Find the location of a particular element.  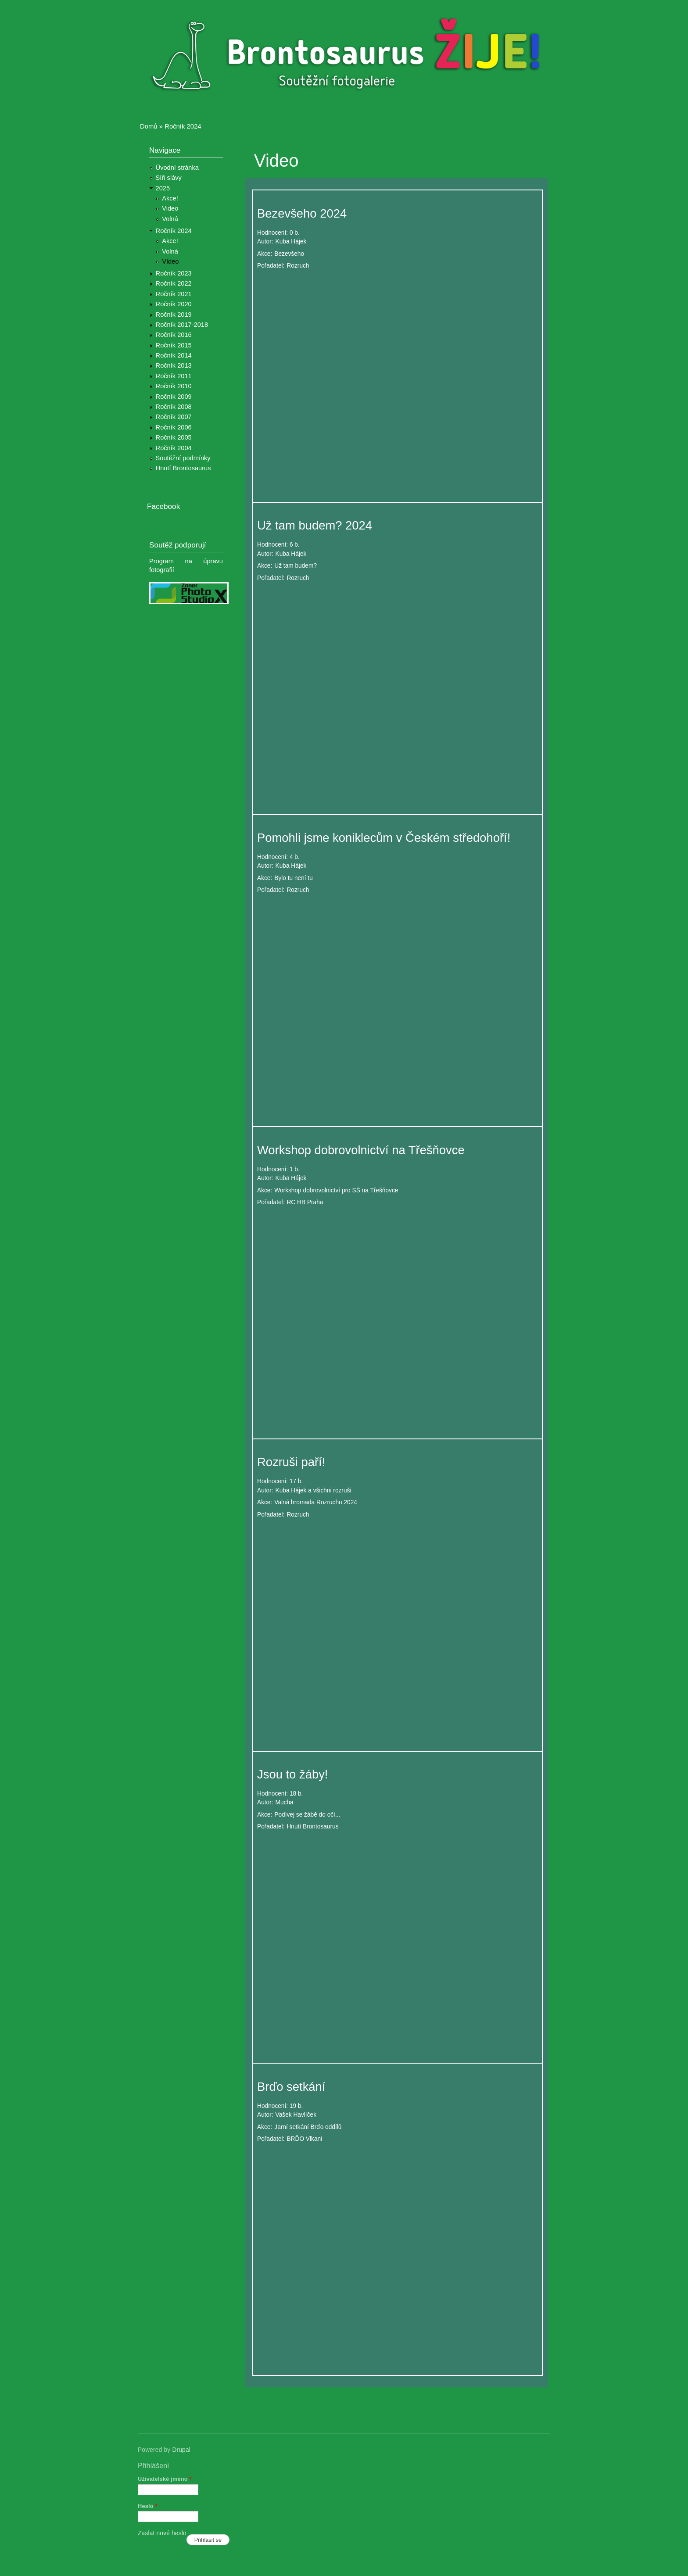

Pomohli jsme koniklecům v Českém středohoří! is located at coordinates (383, 837).